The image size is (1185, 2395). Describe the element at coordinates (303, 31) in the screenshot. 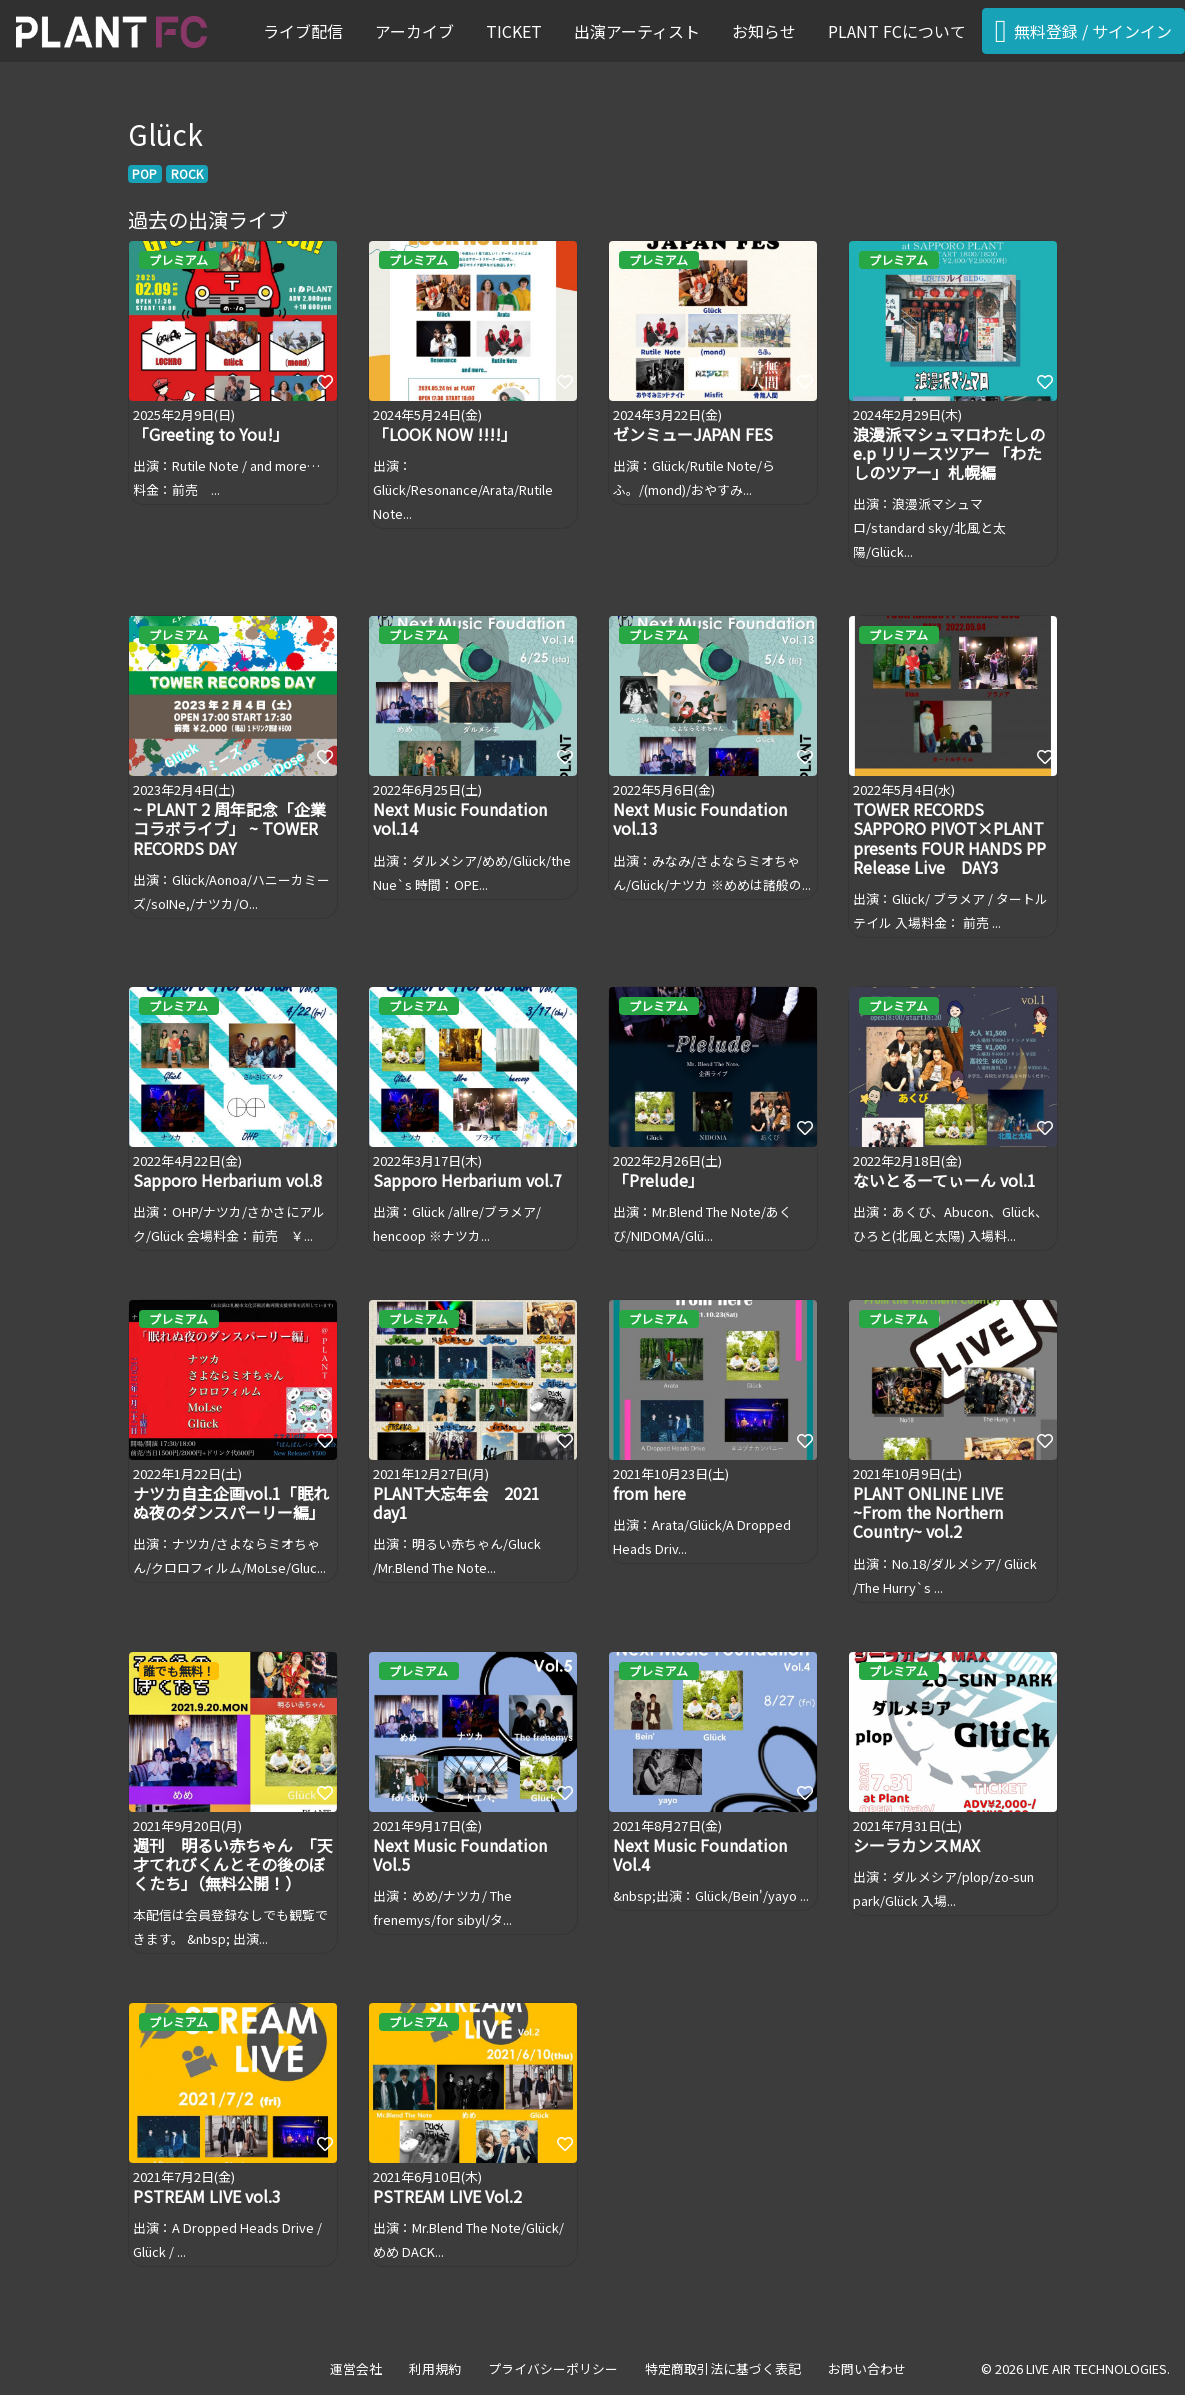

I see `ライブ配信` at that location.